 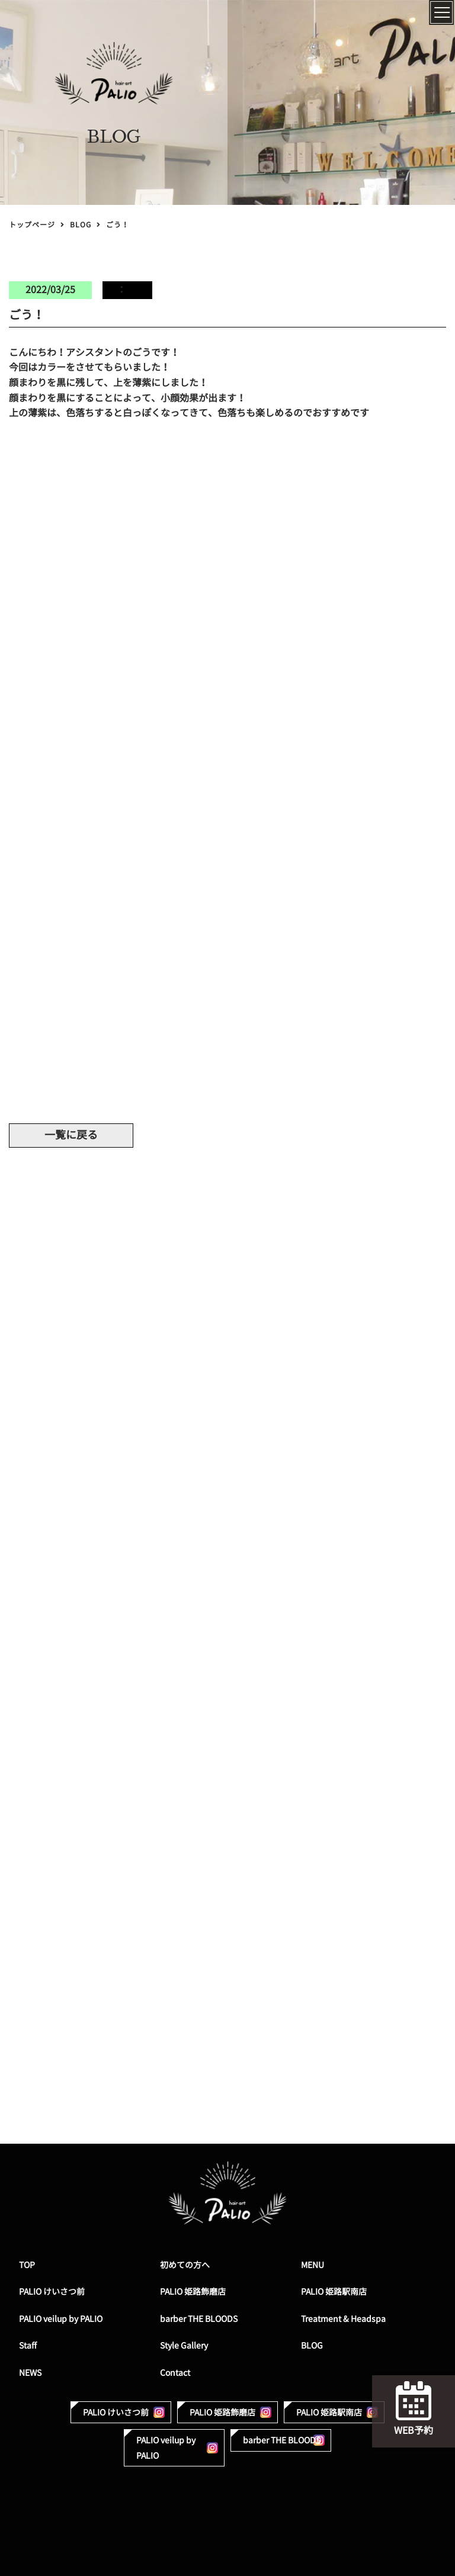 What do you see at coordinates (312, 2264) in the screenshot?
I see `MENU` at bounding box center [312, 2264].